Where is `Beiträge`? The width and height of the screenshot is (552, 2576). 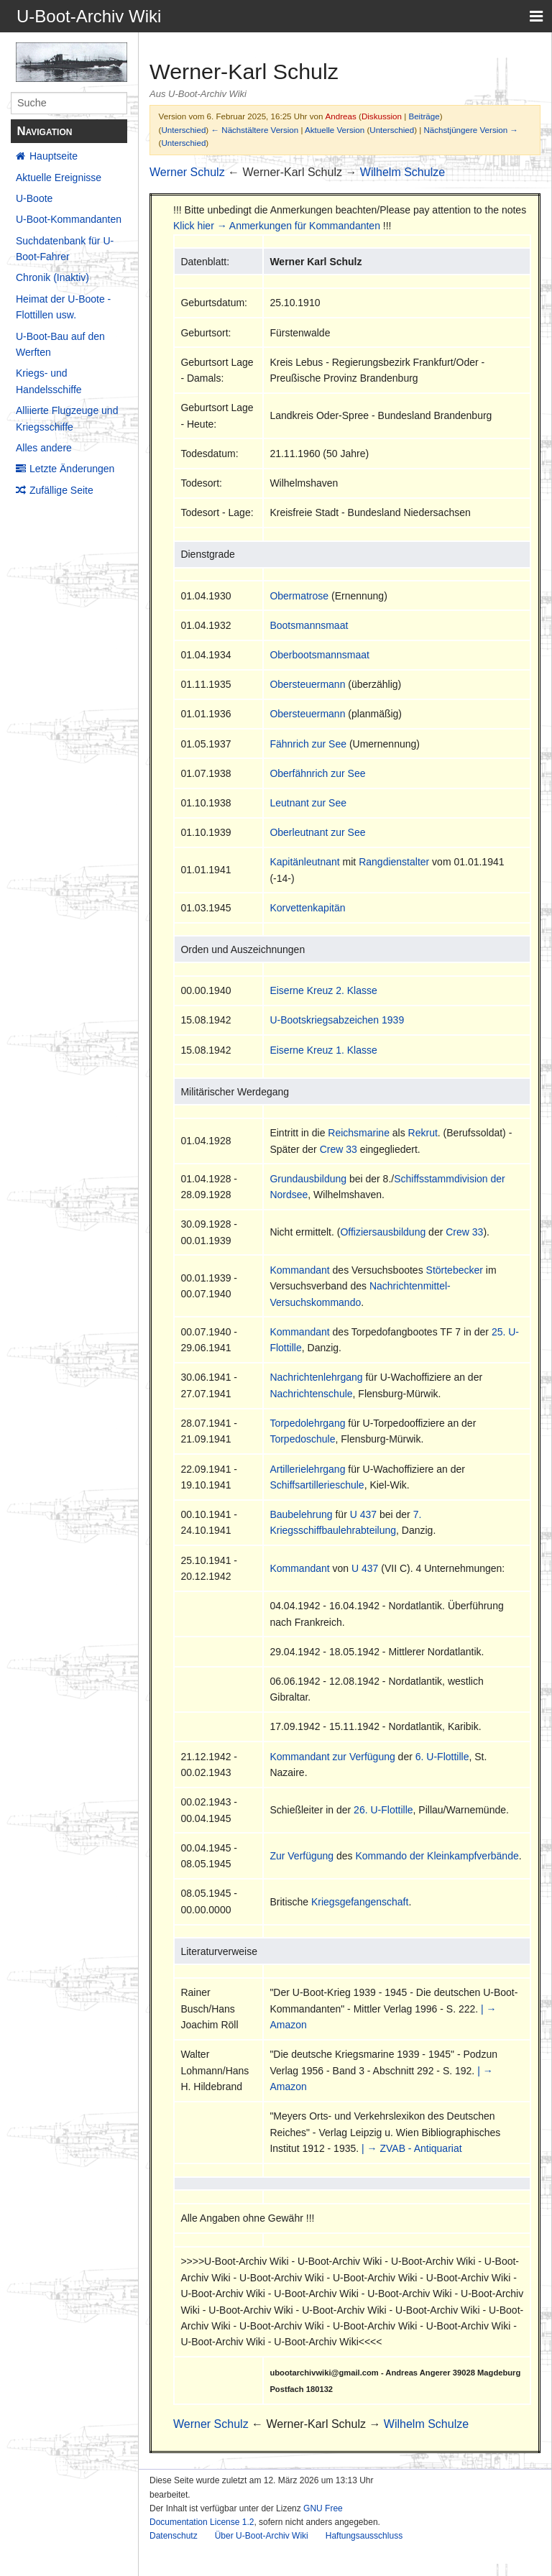
Beiträge is located at coordinates (423, 116).